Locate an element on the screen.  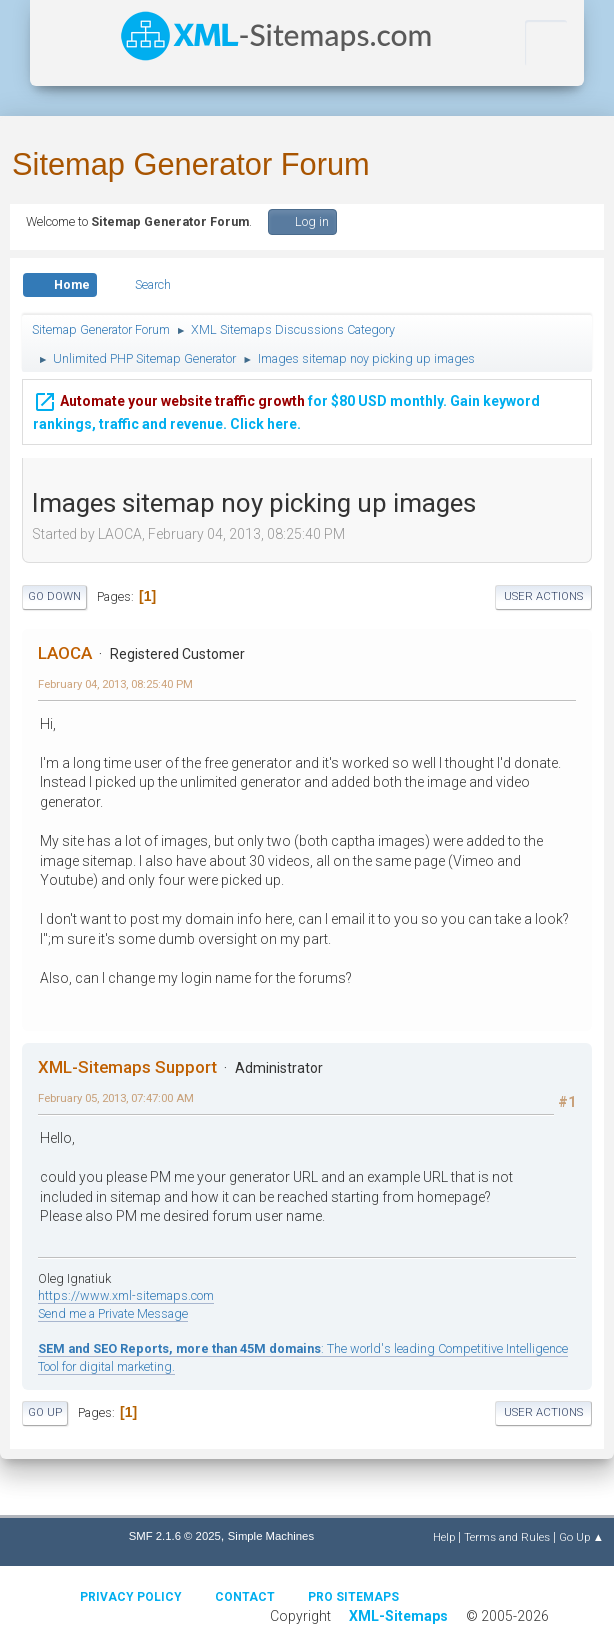
Contact is located at coordinates (245, 1597).